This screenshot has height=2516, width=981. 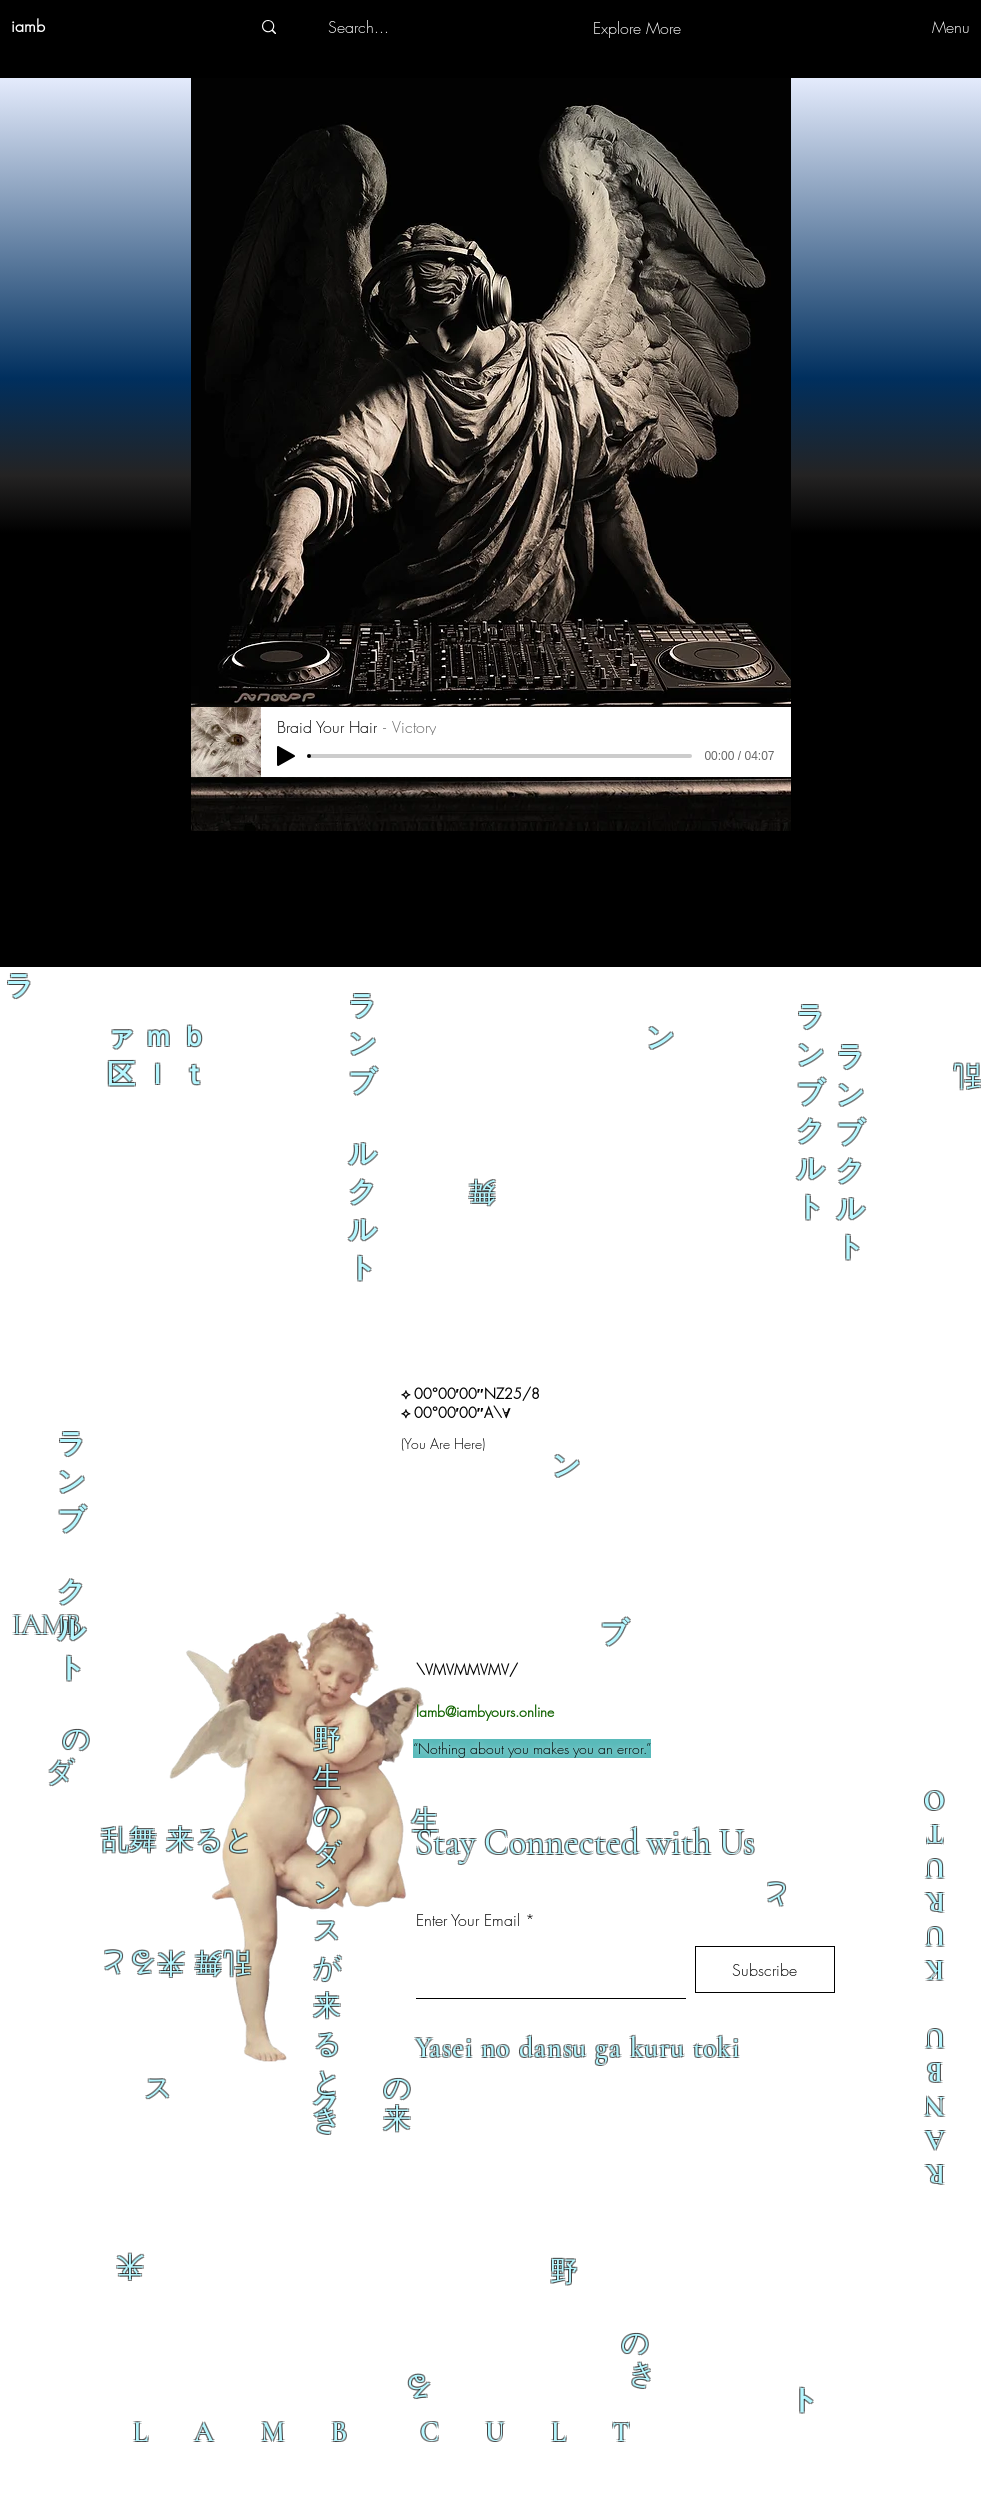 What do you see at coordinates (914, 27) in the screenshot?
I see `[Menu]` at bounding box center [914, 27].